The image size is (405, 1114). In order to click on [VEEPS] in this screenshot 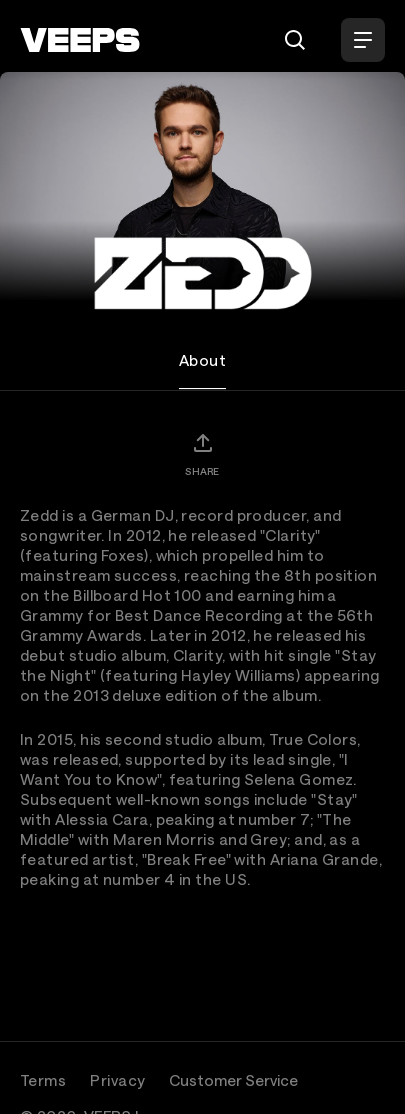, I will do `click(80, 40)`.